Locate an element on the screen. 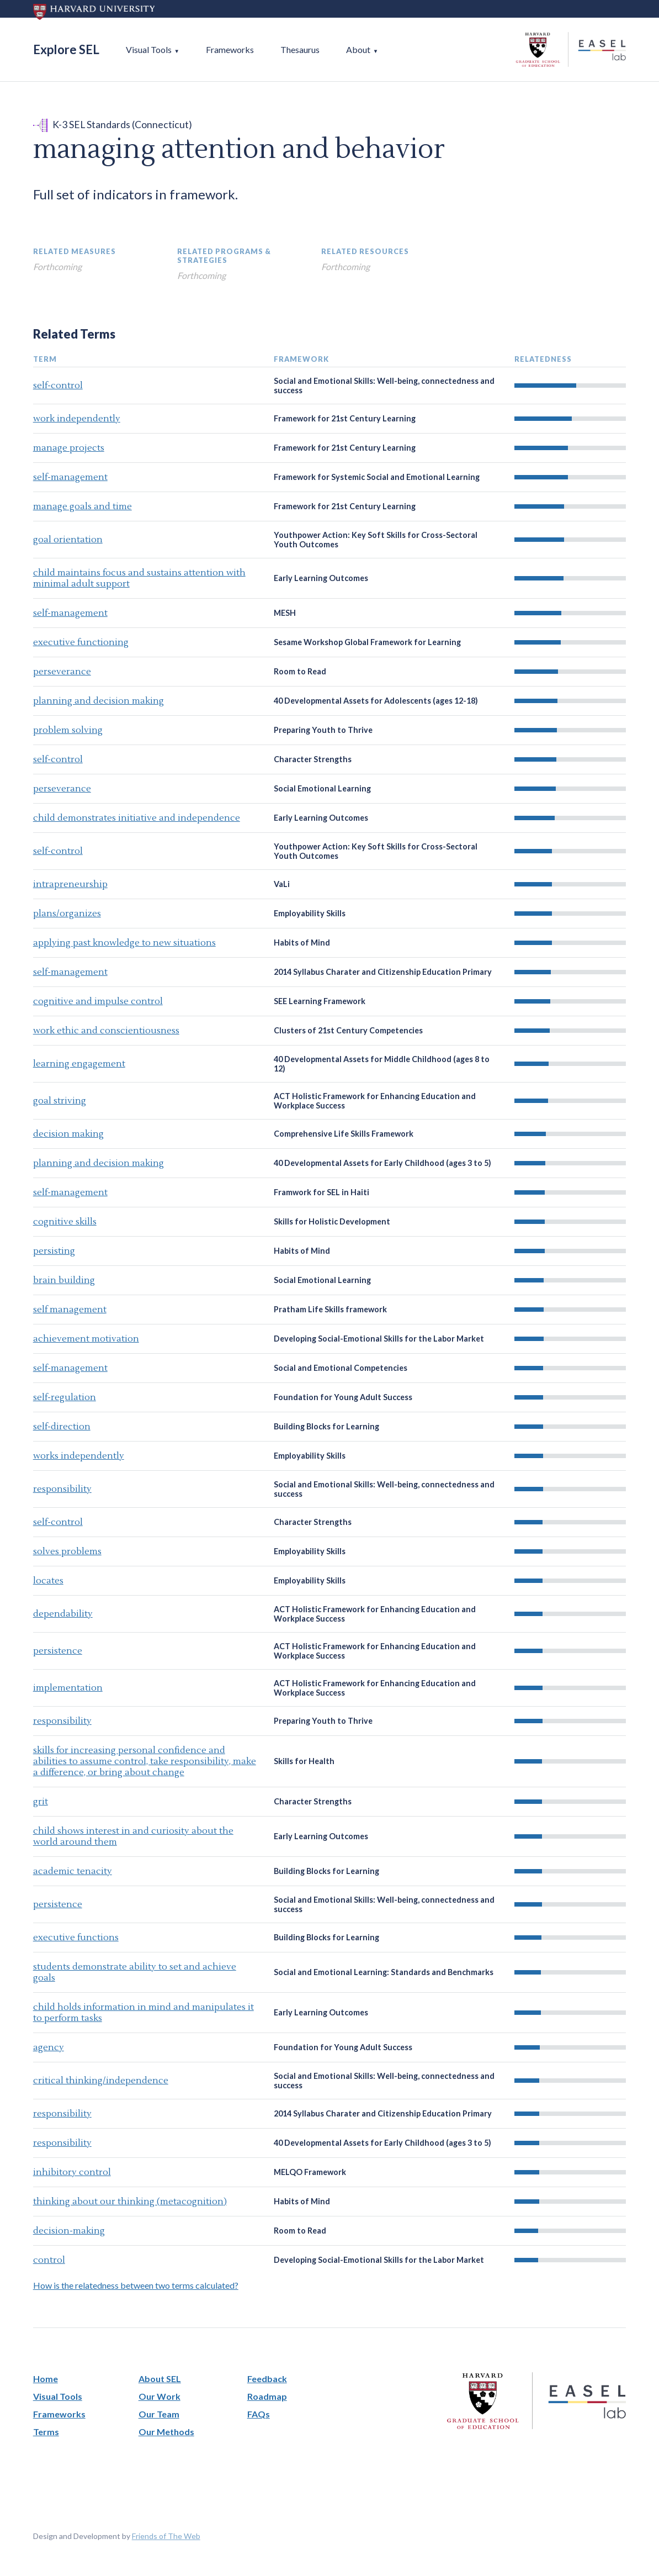 The height and width of the screenshot is (2576, 659). persistence is located at coordinates (57, 1650).